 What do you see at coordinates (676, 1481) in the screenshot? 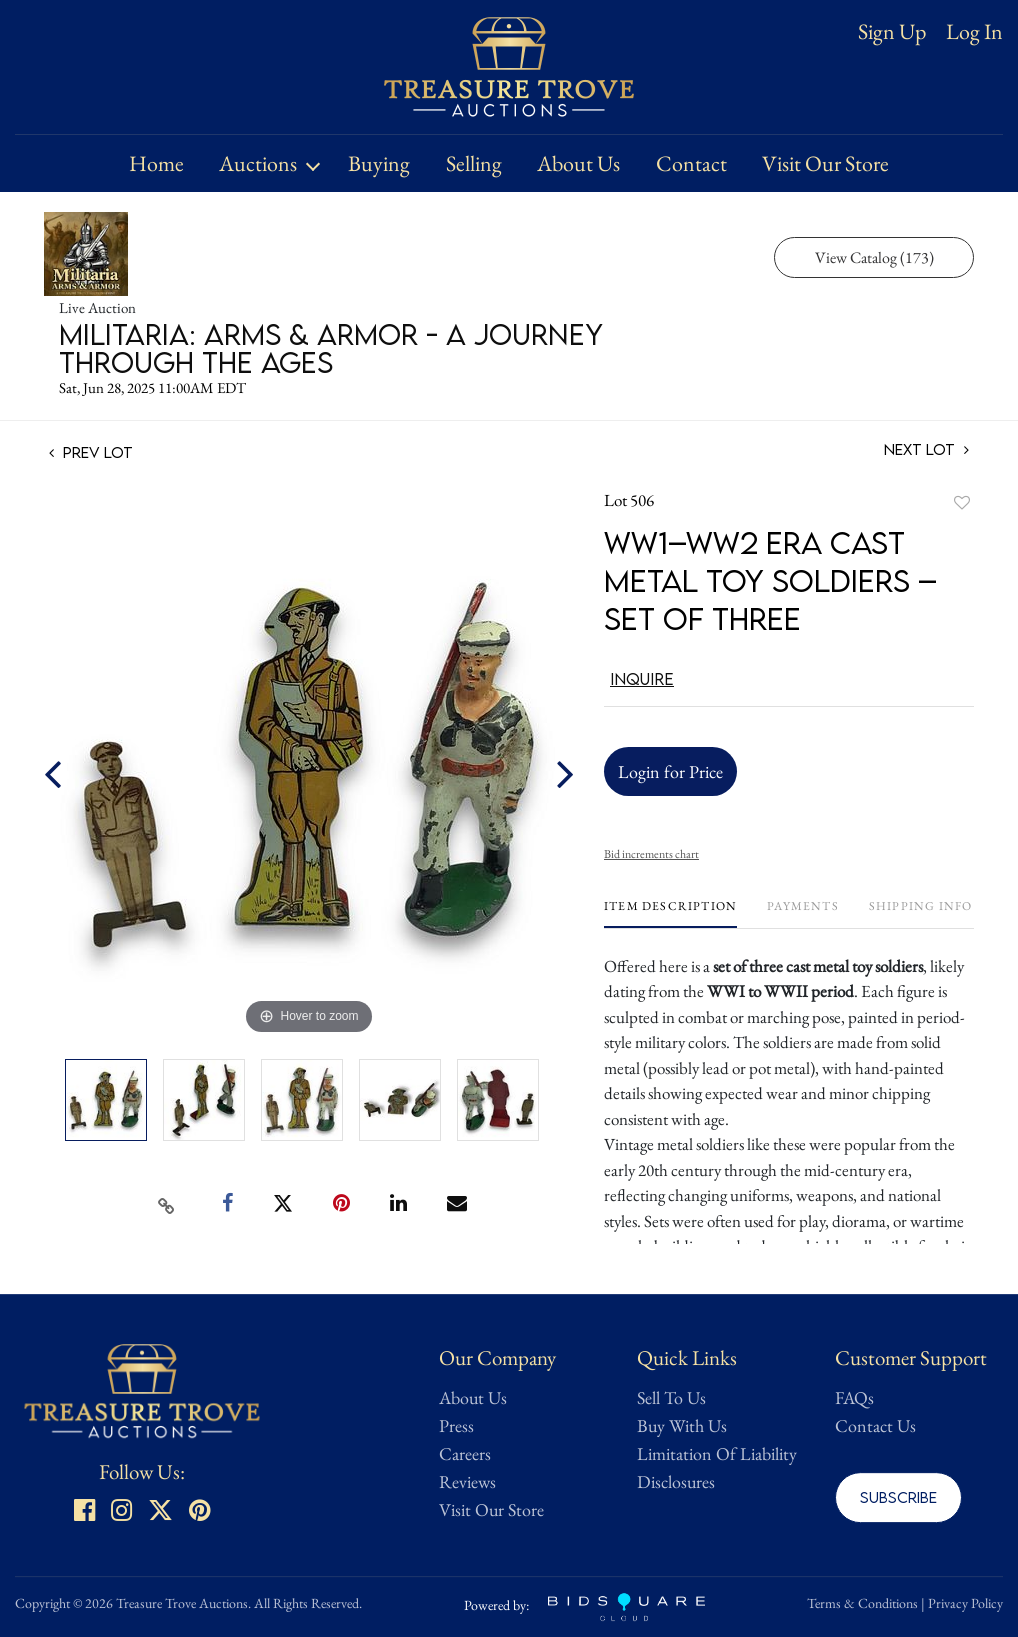
I see `Disclosures` at bounding box center [676, 1481].